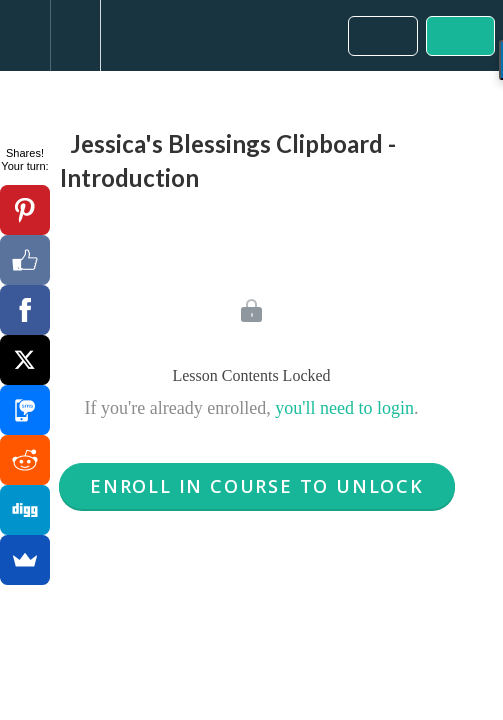 The height and width of the screenshot is (720, 503). I want to click on [button], so click(25, 35).